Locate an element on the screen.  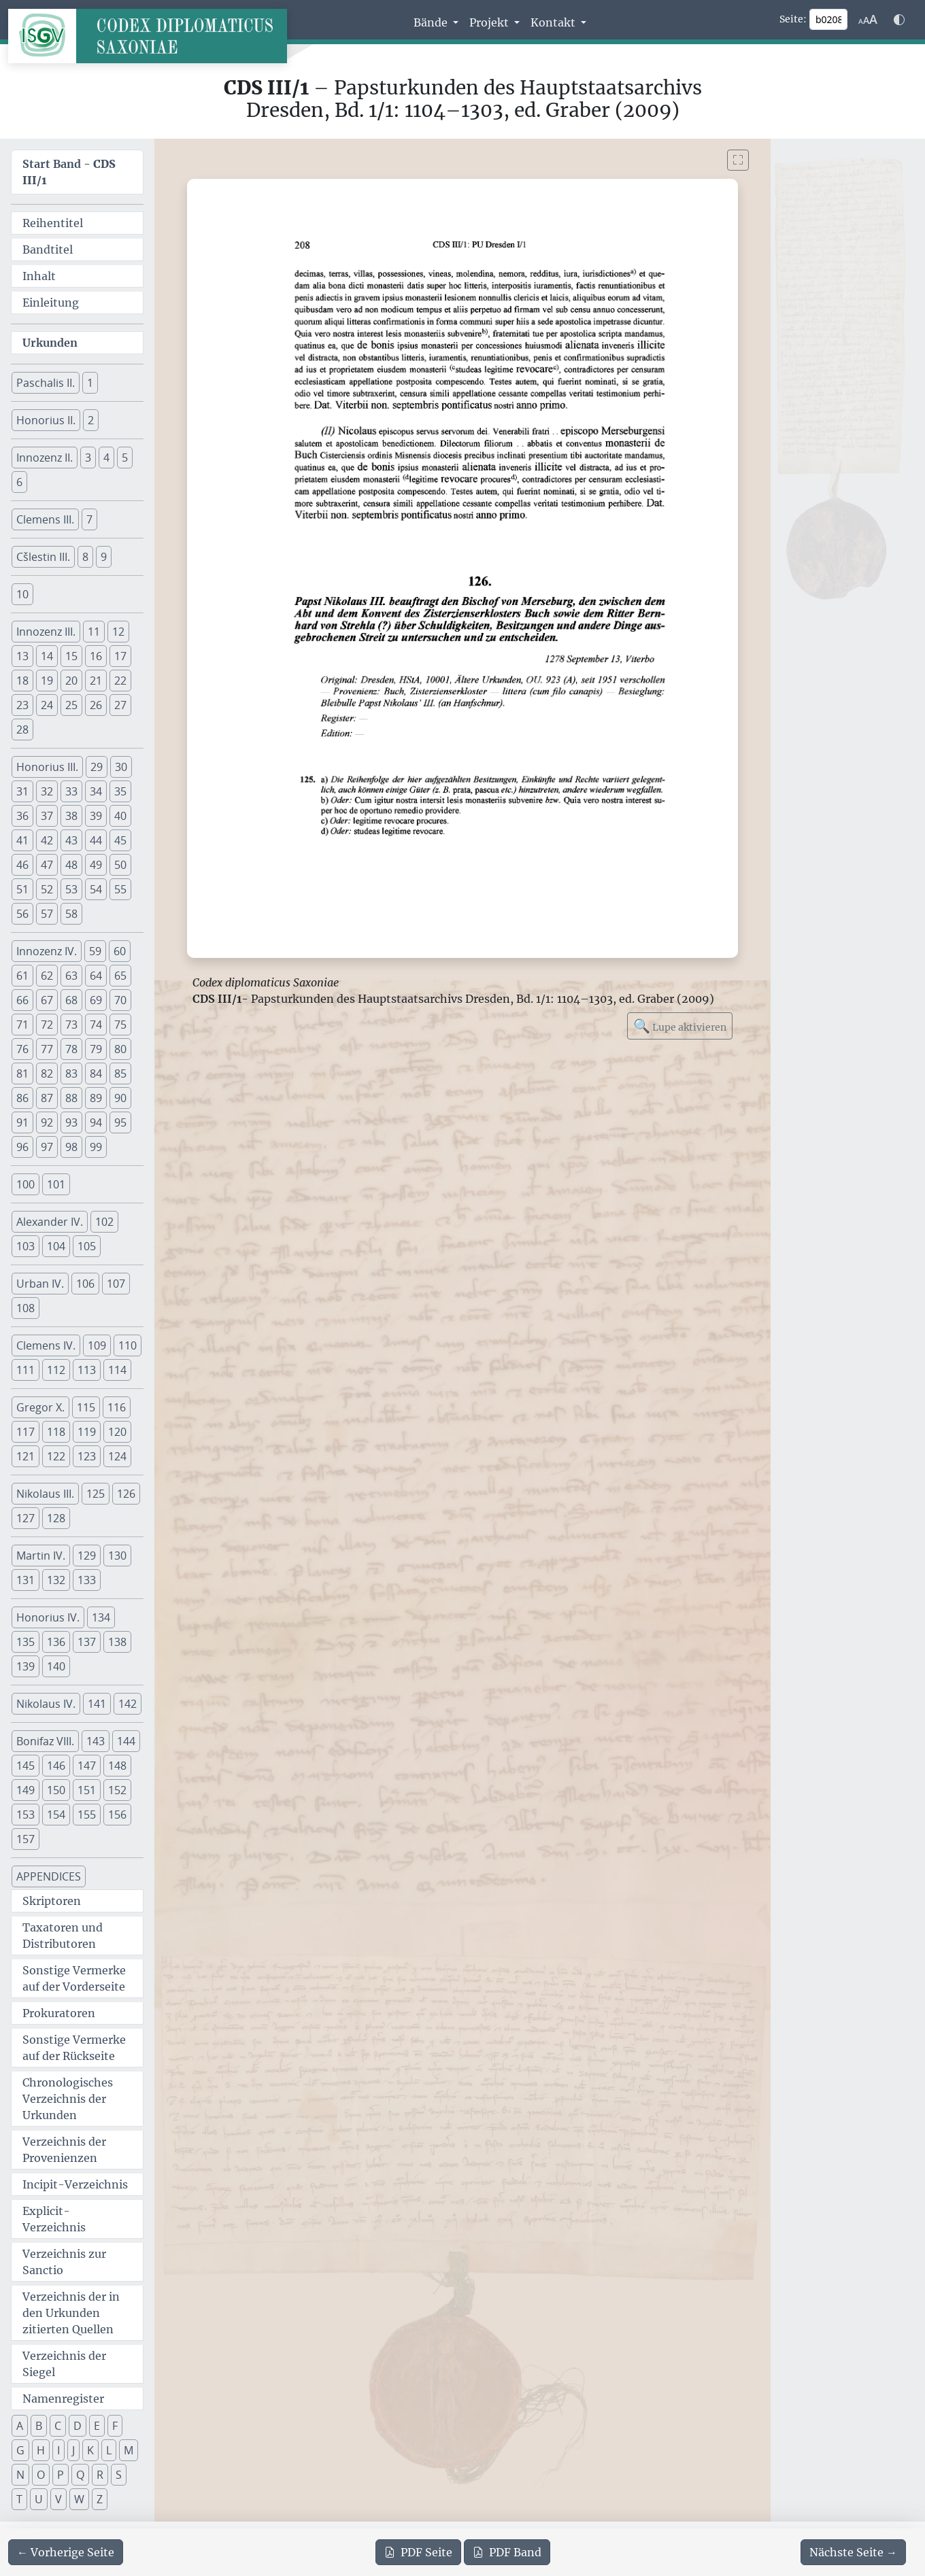
72 [button] is located at coordinates (47, 1024).